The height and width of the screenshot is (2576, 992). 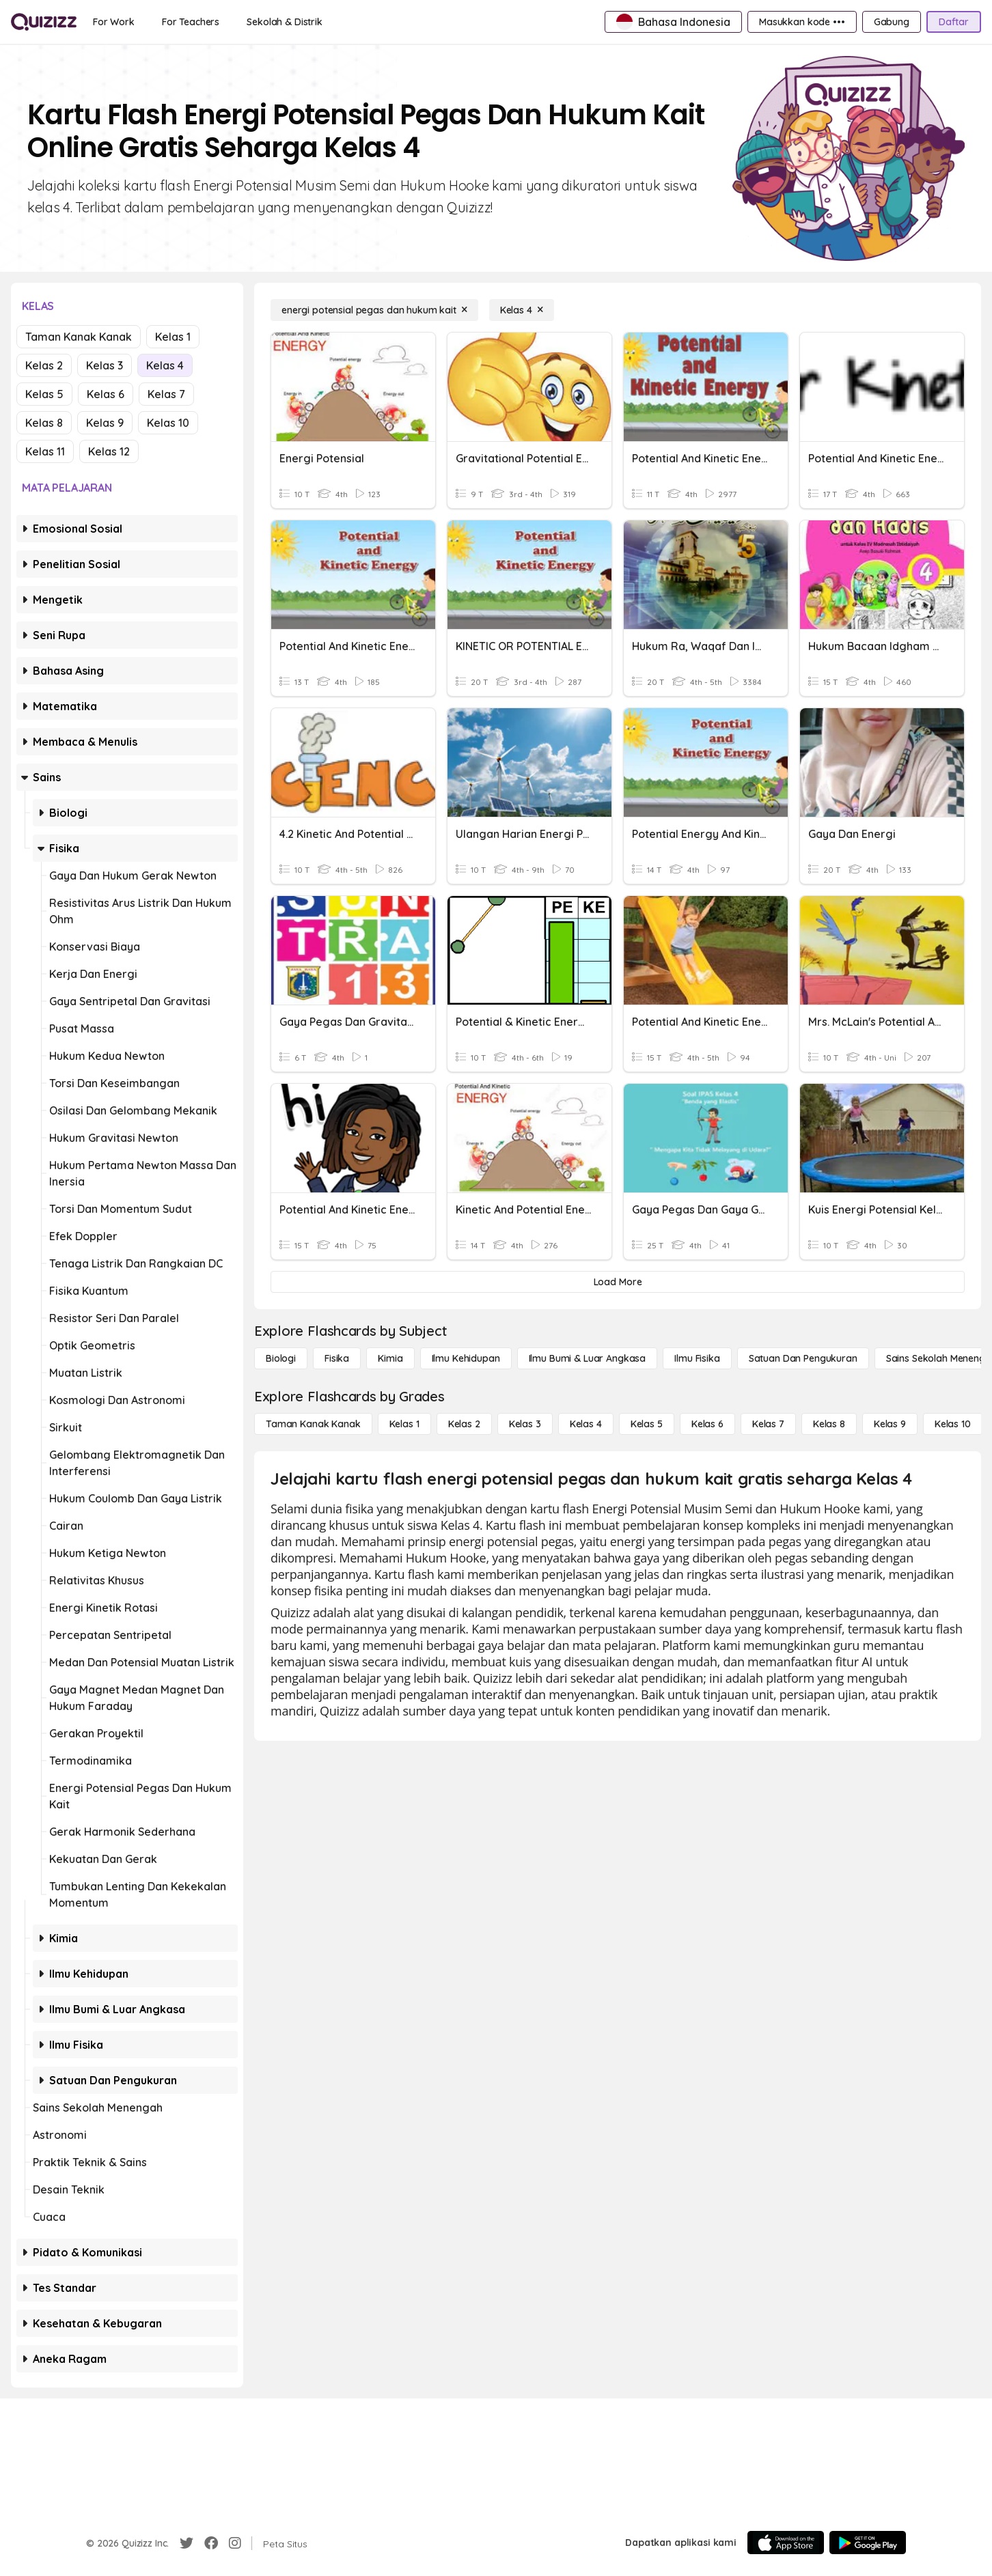 I want to click on [Kelas 2], so click(x=464, y=1424).